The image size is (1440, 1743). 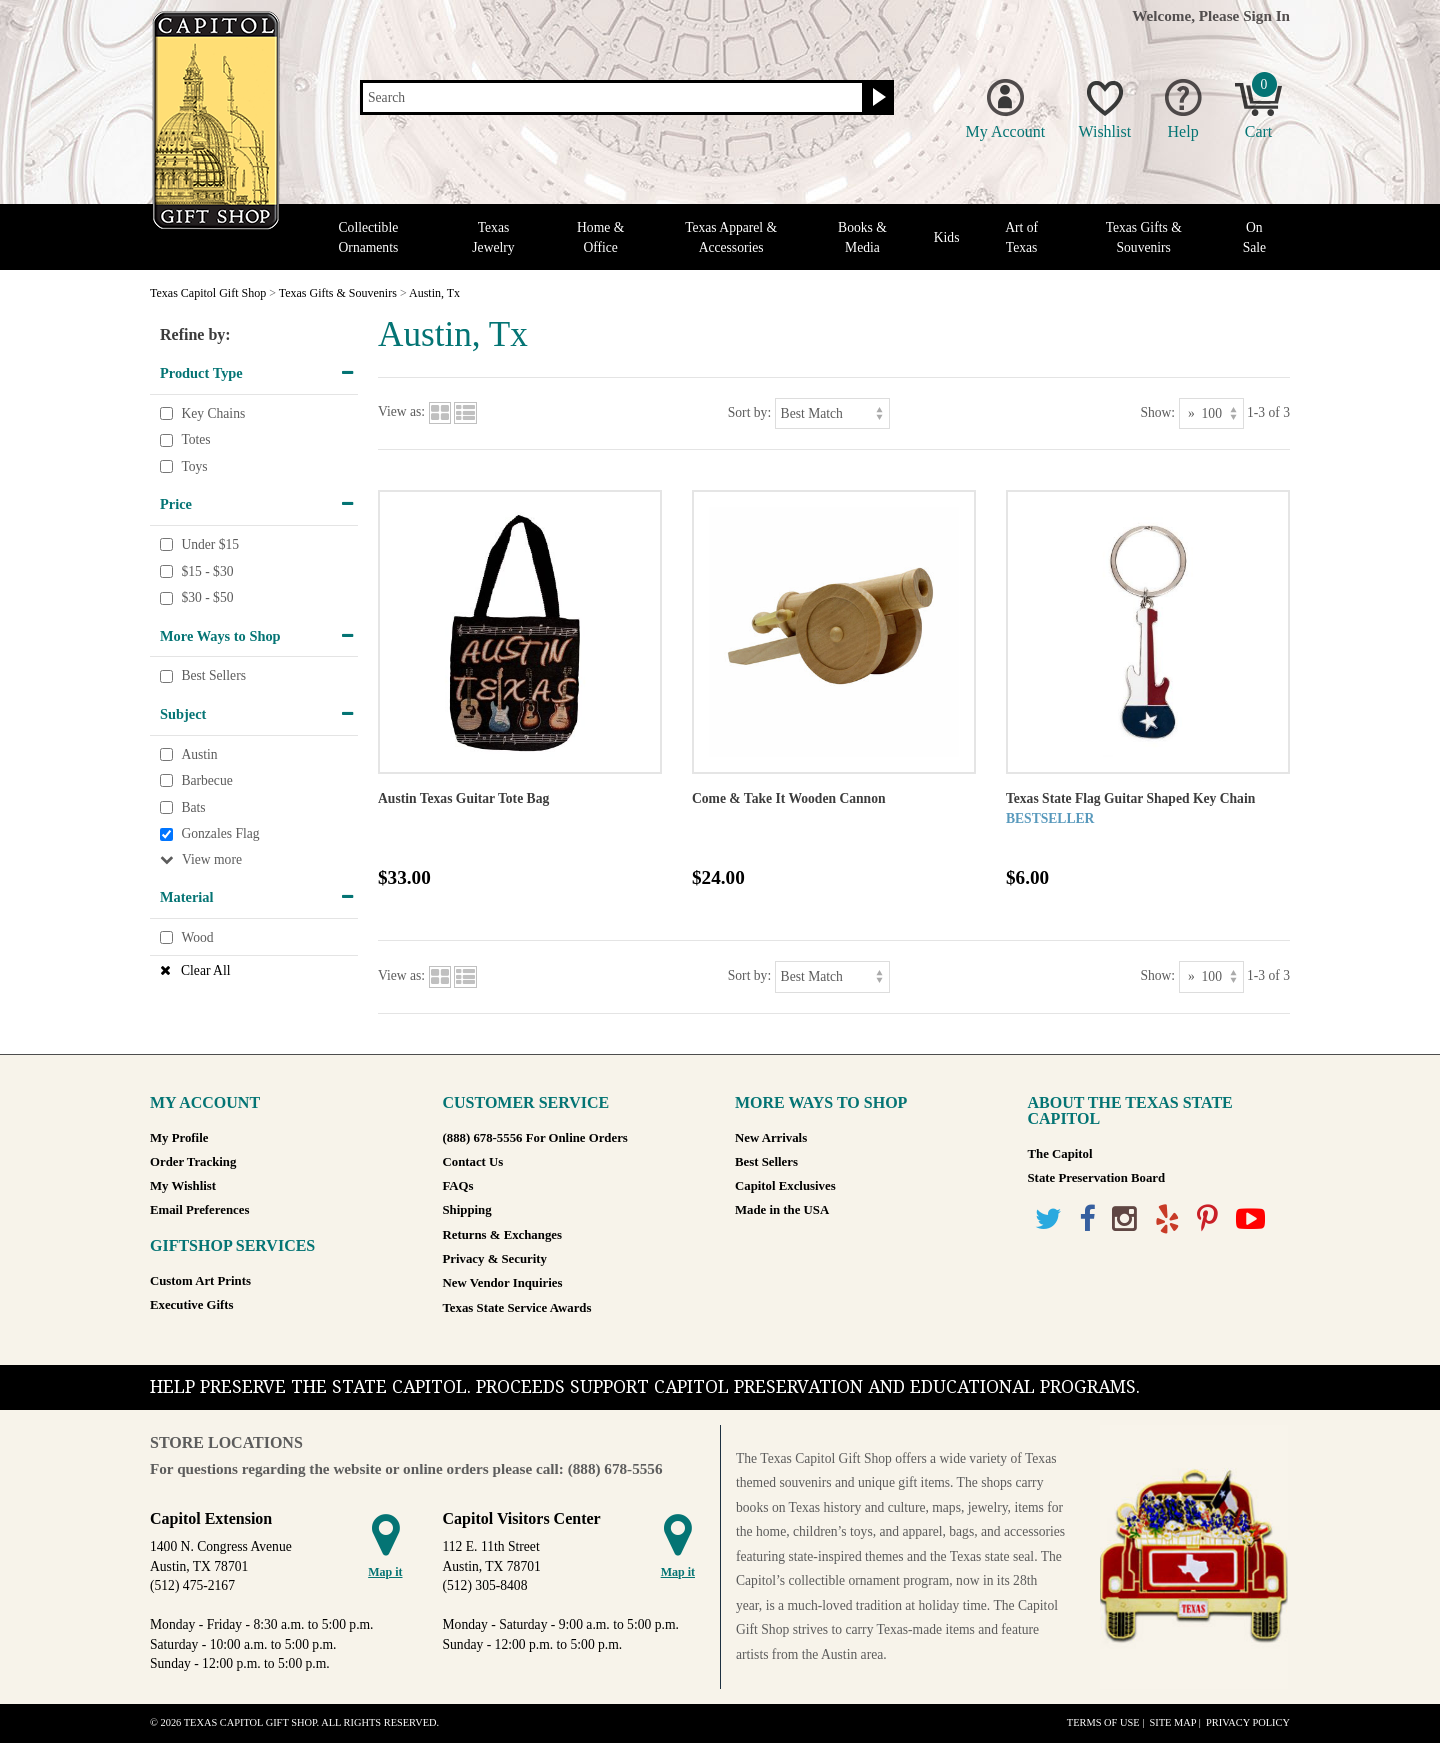 I want to click on [Search button], so click(x=876, y=98).